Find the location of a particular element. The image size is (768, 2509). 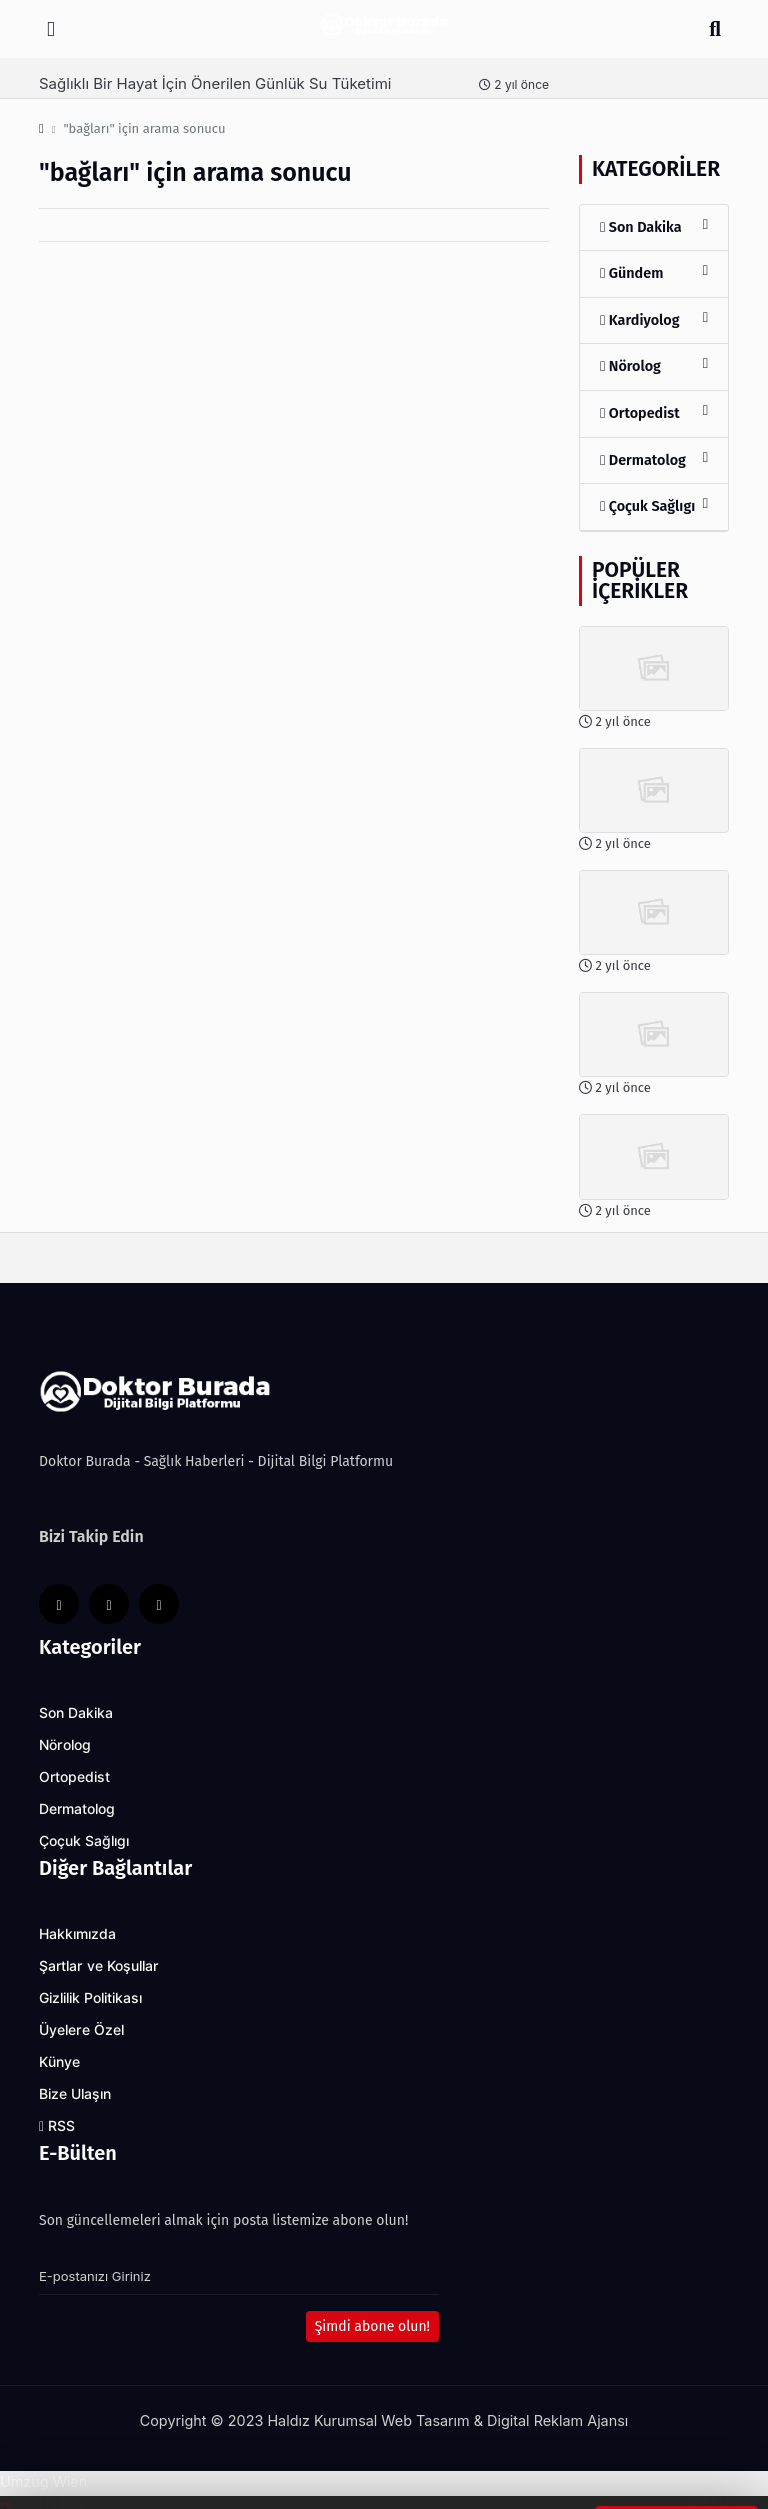

Gizlilik Politikası is located at coordinates (90, 1998).